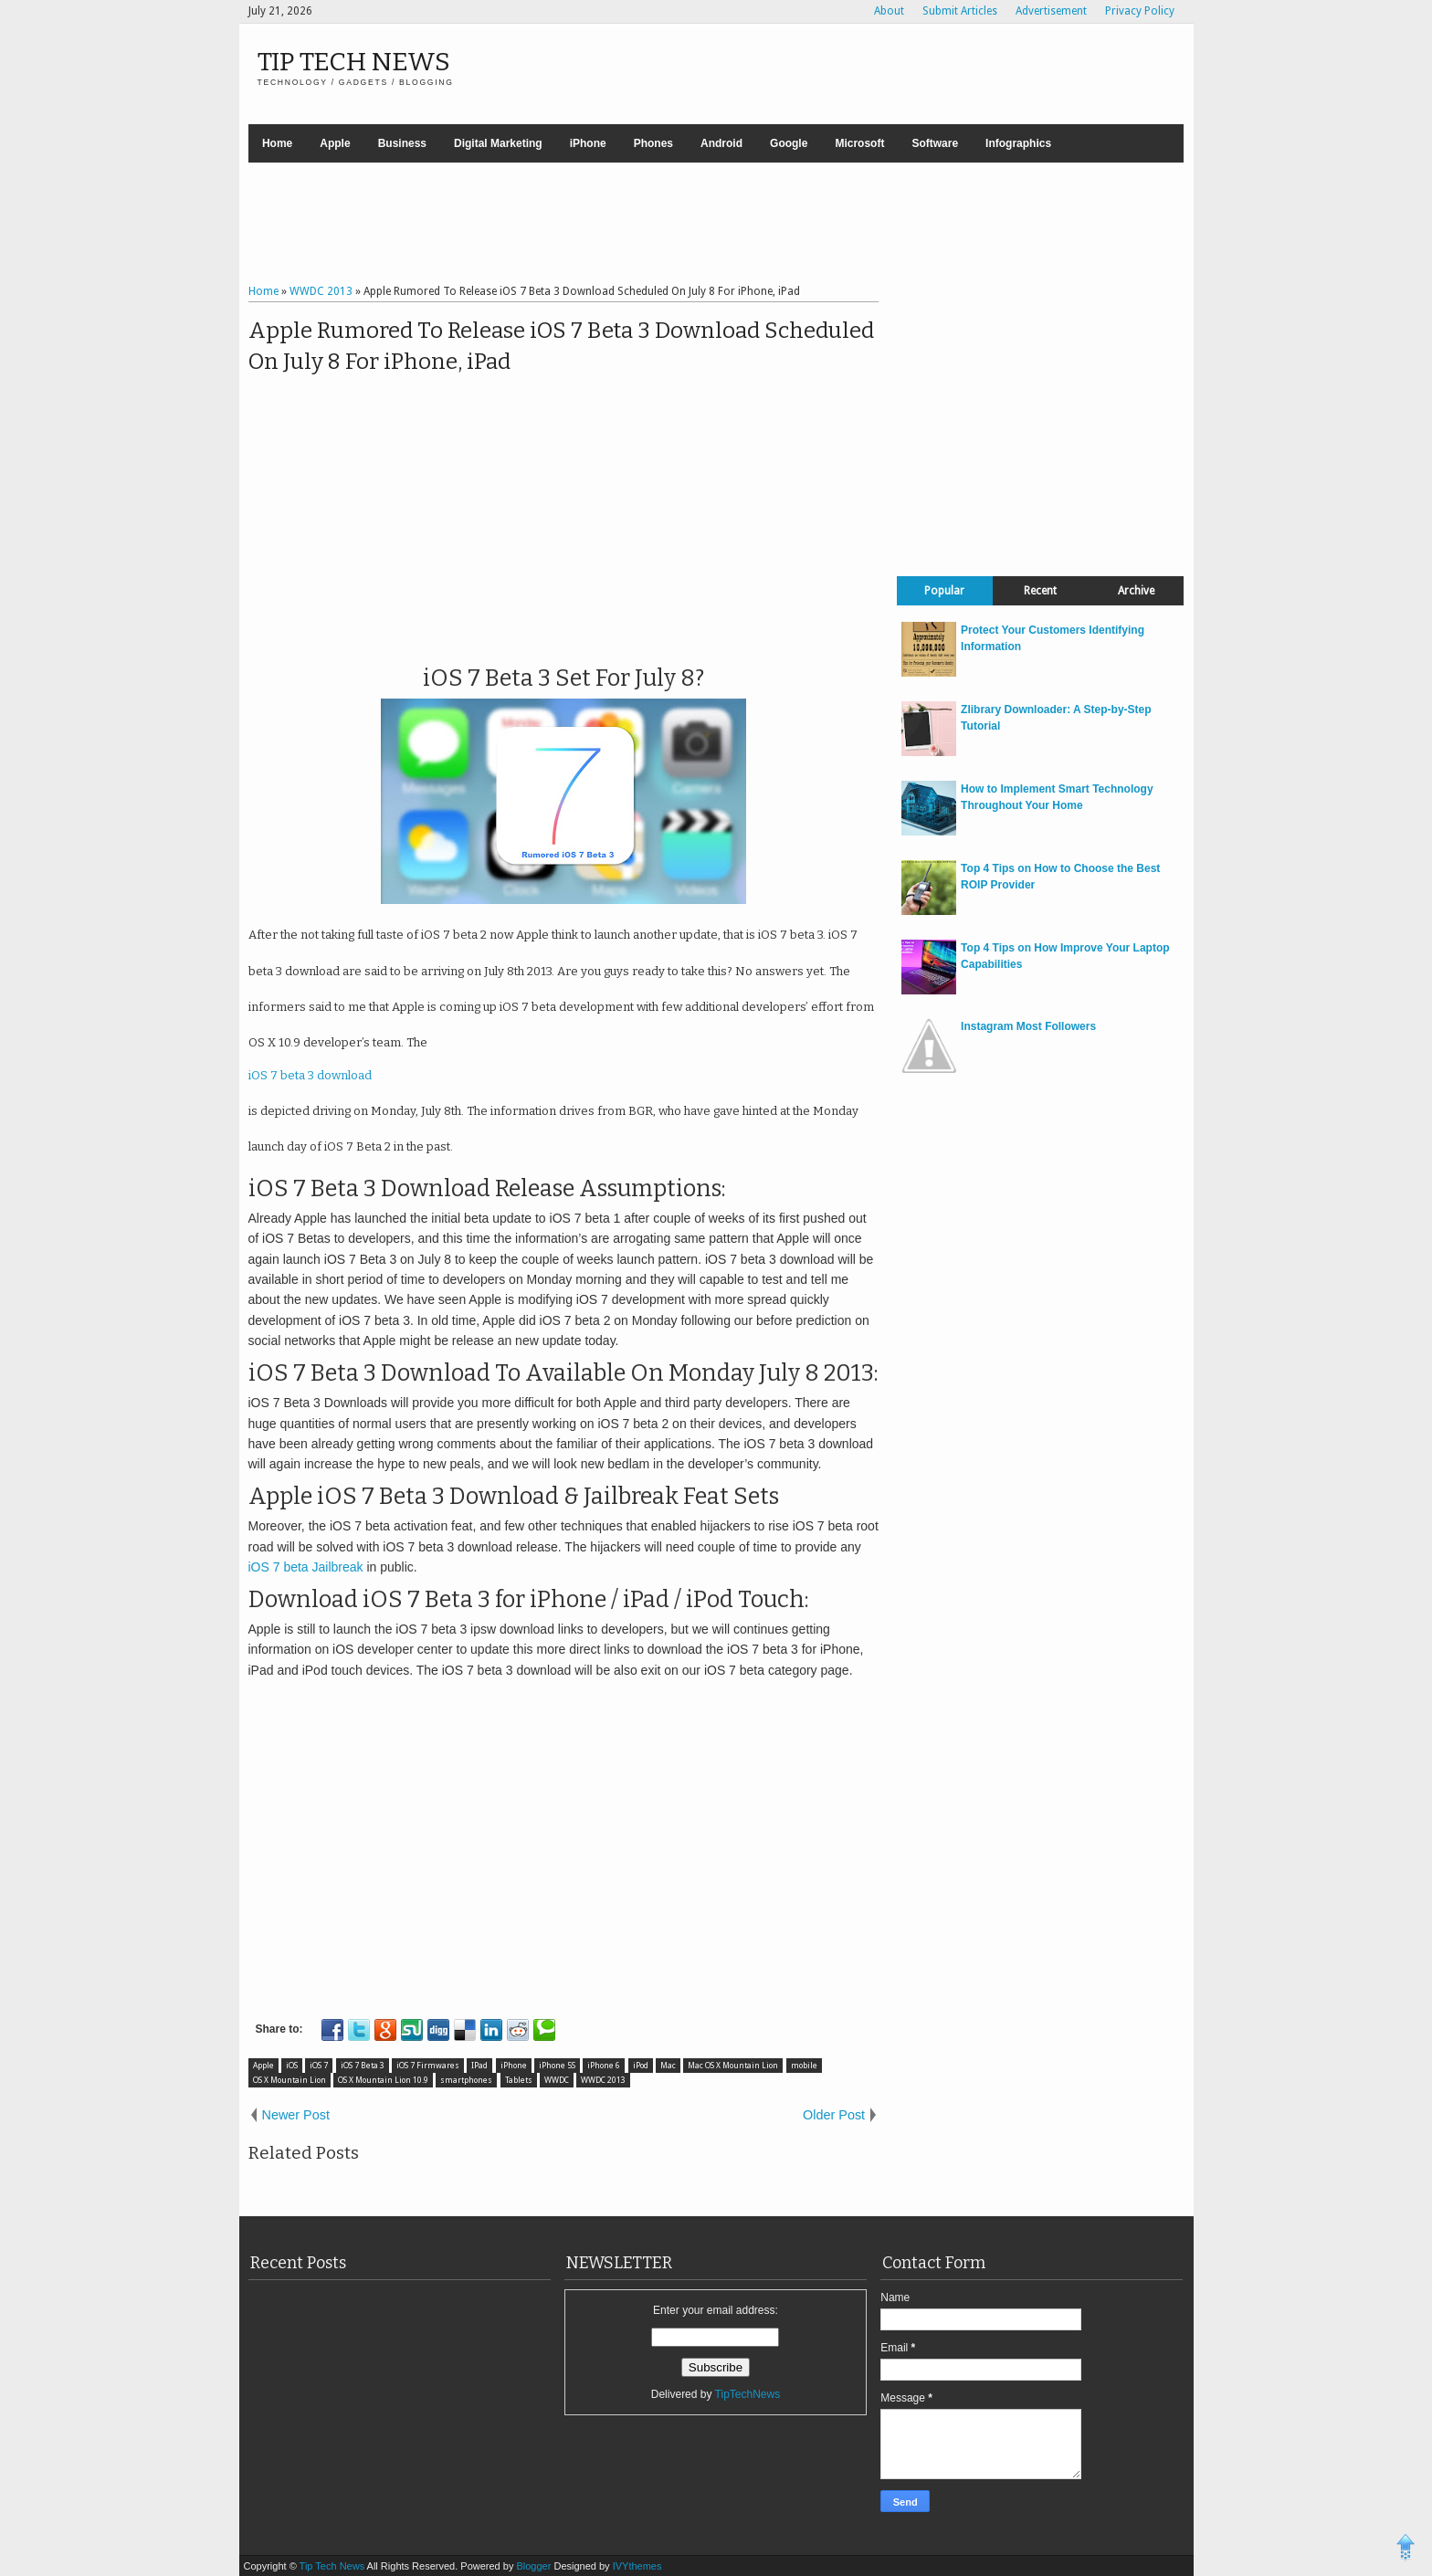 The image size is (1432, 2576). Describe the element at coordinates (1136, 590) in the screenshot. I see `Archive` at that location.